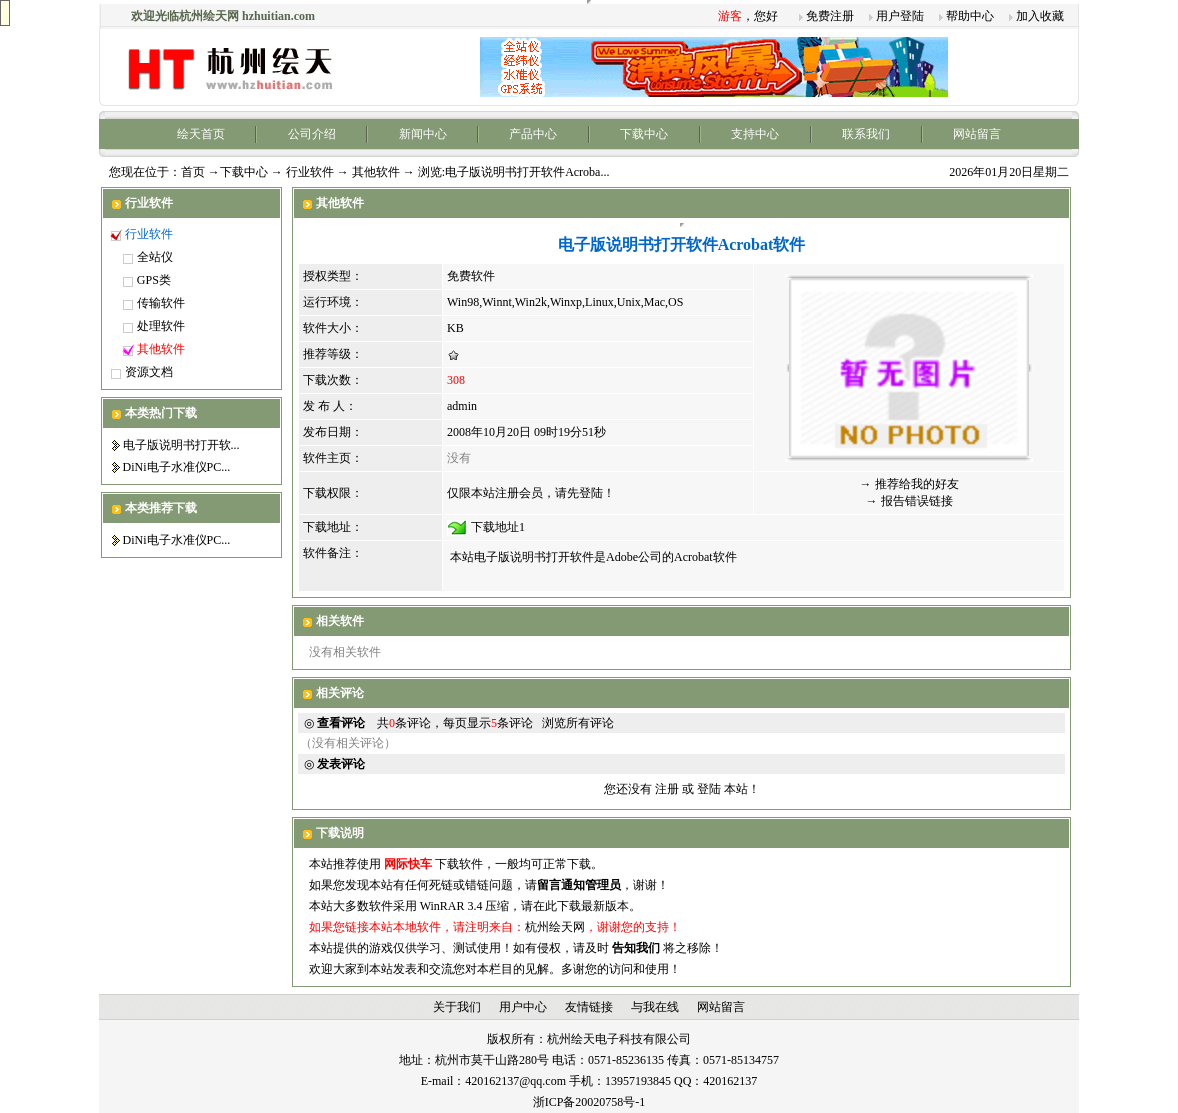 The image size is (1178, 1113). What do you see at coordinates (1040, 16) in the screenshot?
I see `加入收藏` at bounding box center [1040, 16].